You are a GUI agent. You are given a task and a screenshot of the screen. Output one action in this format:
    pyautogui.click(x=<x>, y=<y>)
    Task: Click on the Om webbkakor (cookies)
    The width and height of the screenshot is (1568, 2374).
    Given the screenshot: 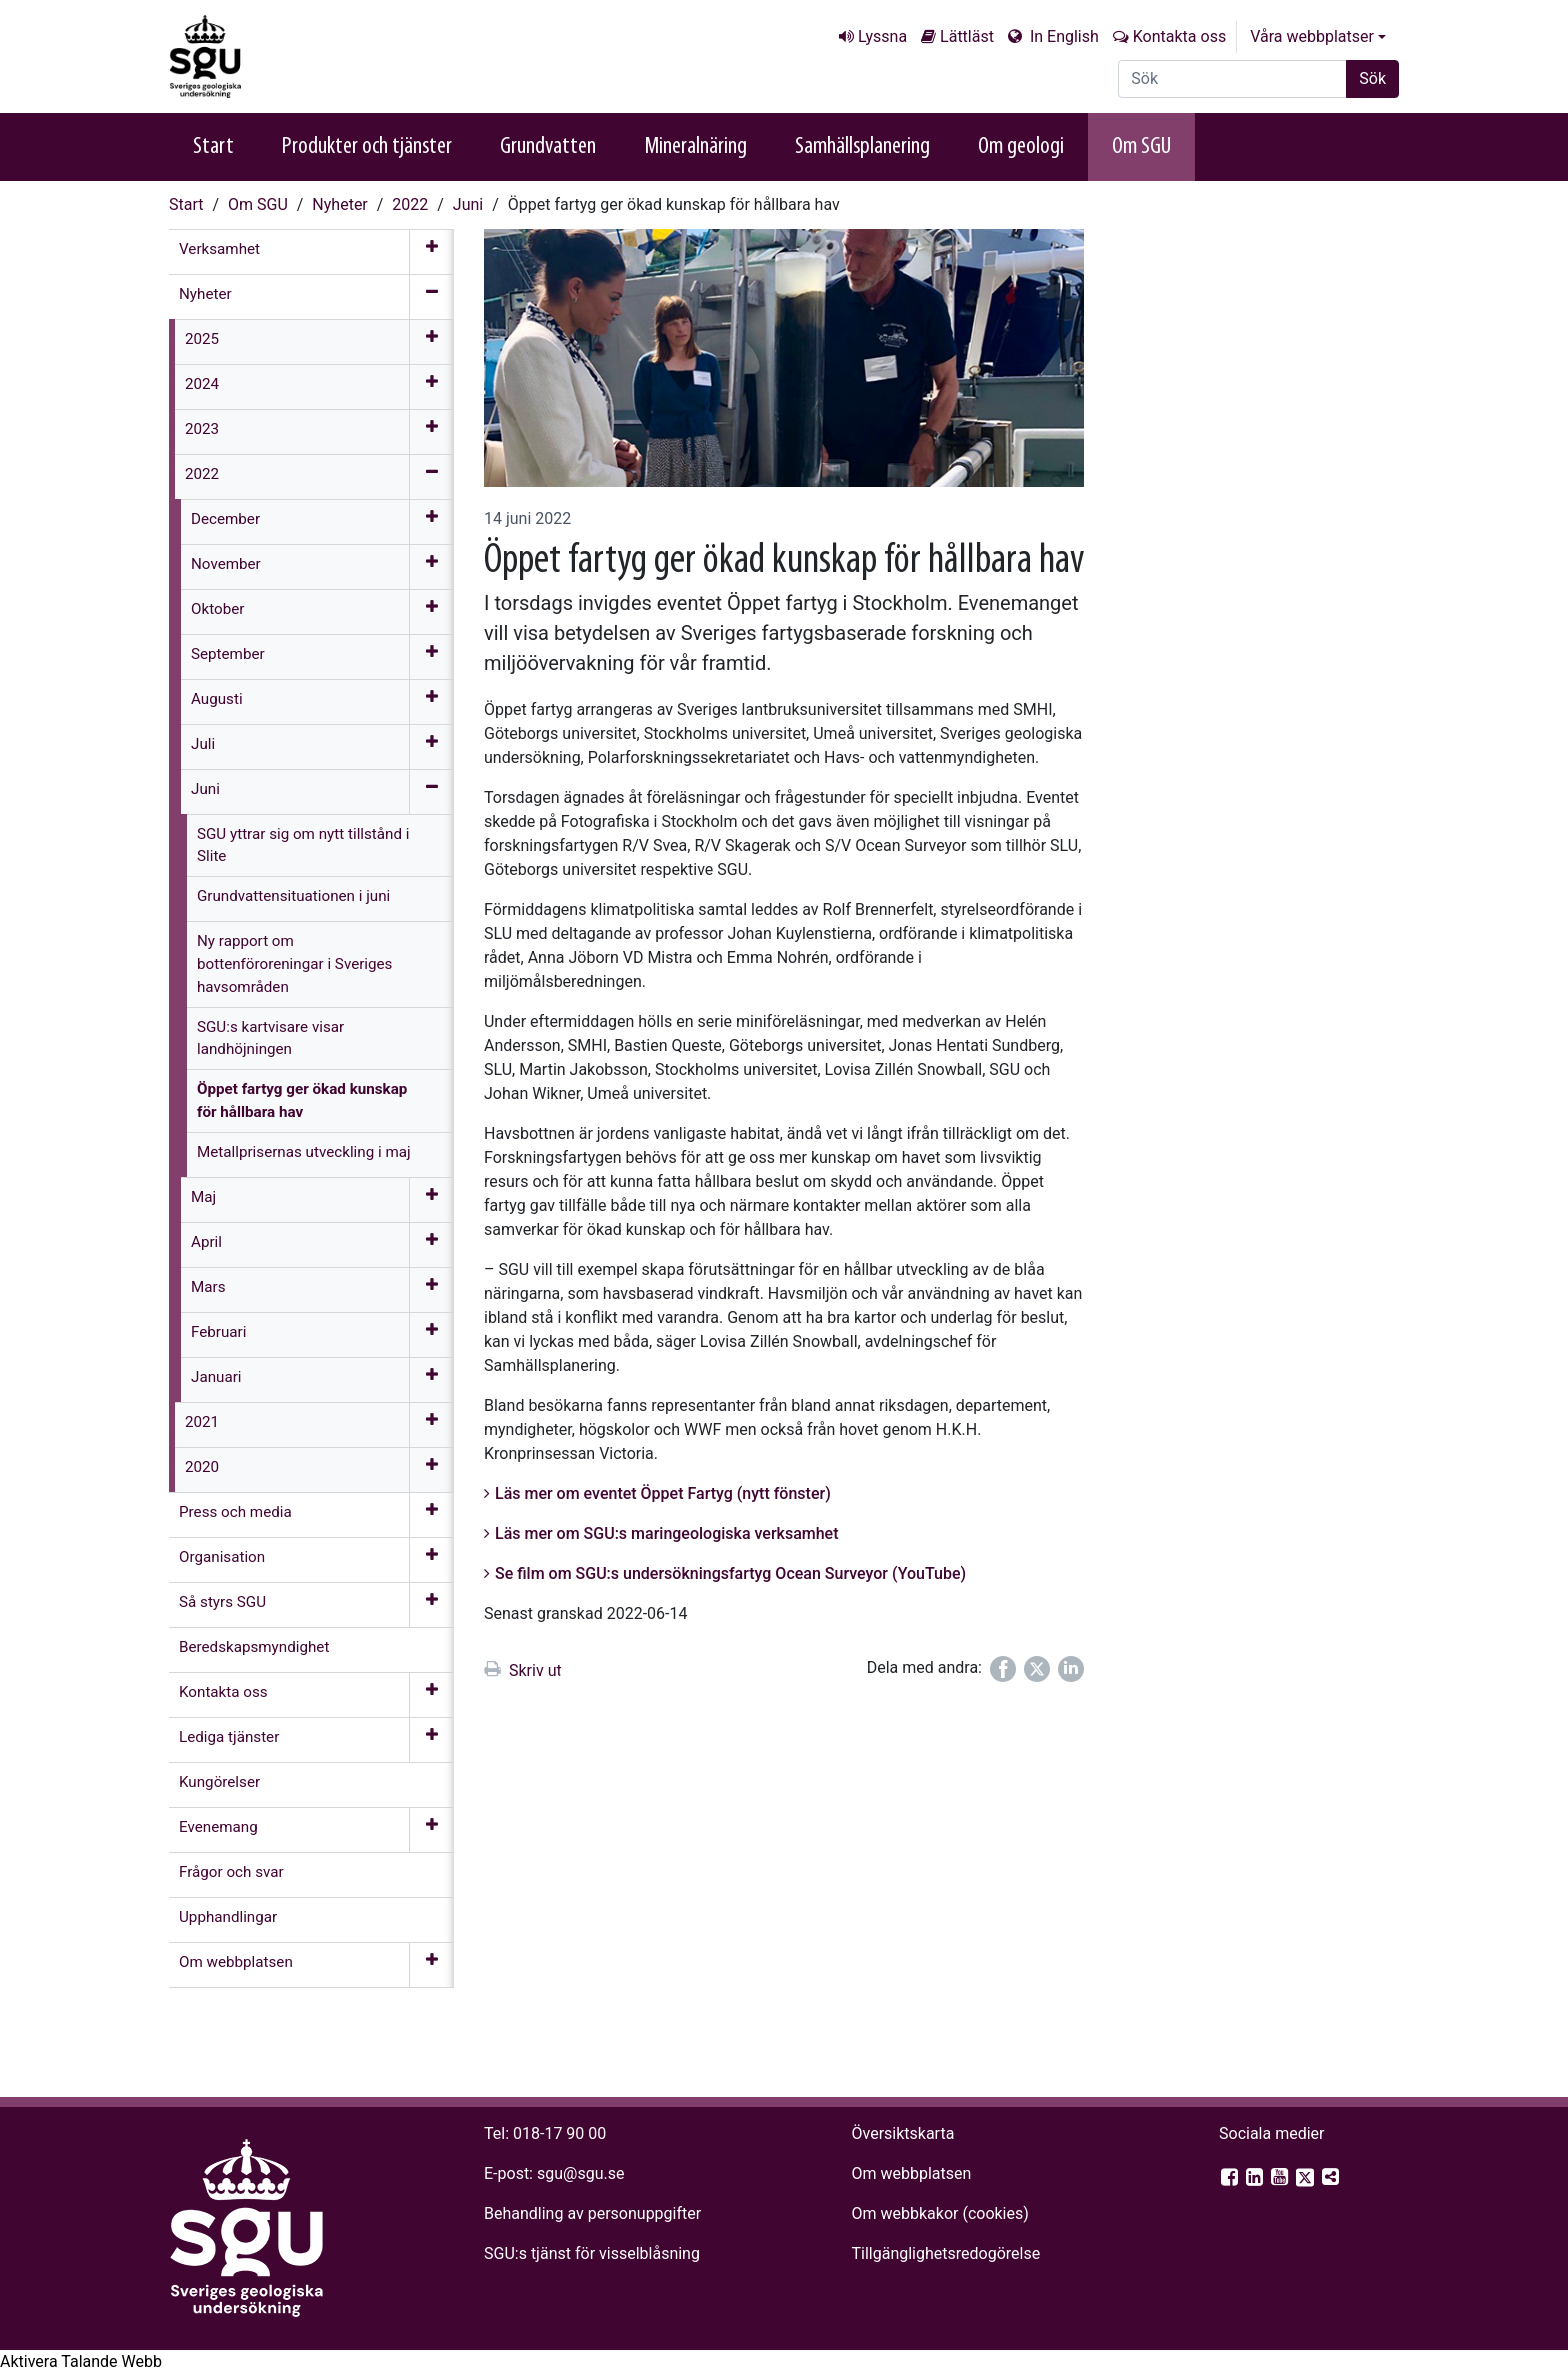 What is the action you would take?
    pyautogui.click(x=939, y=2213)
    